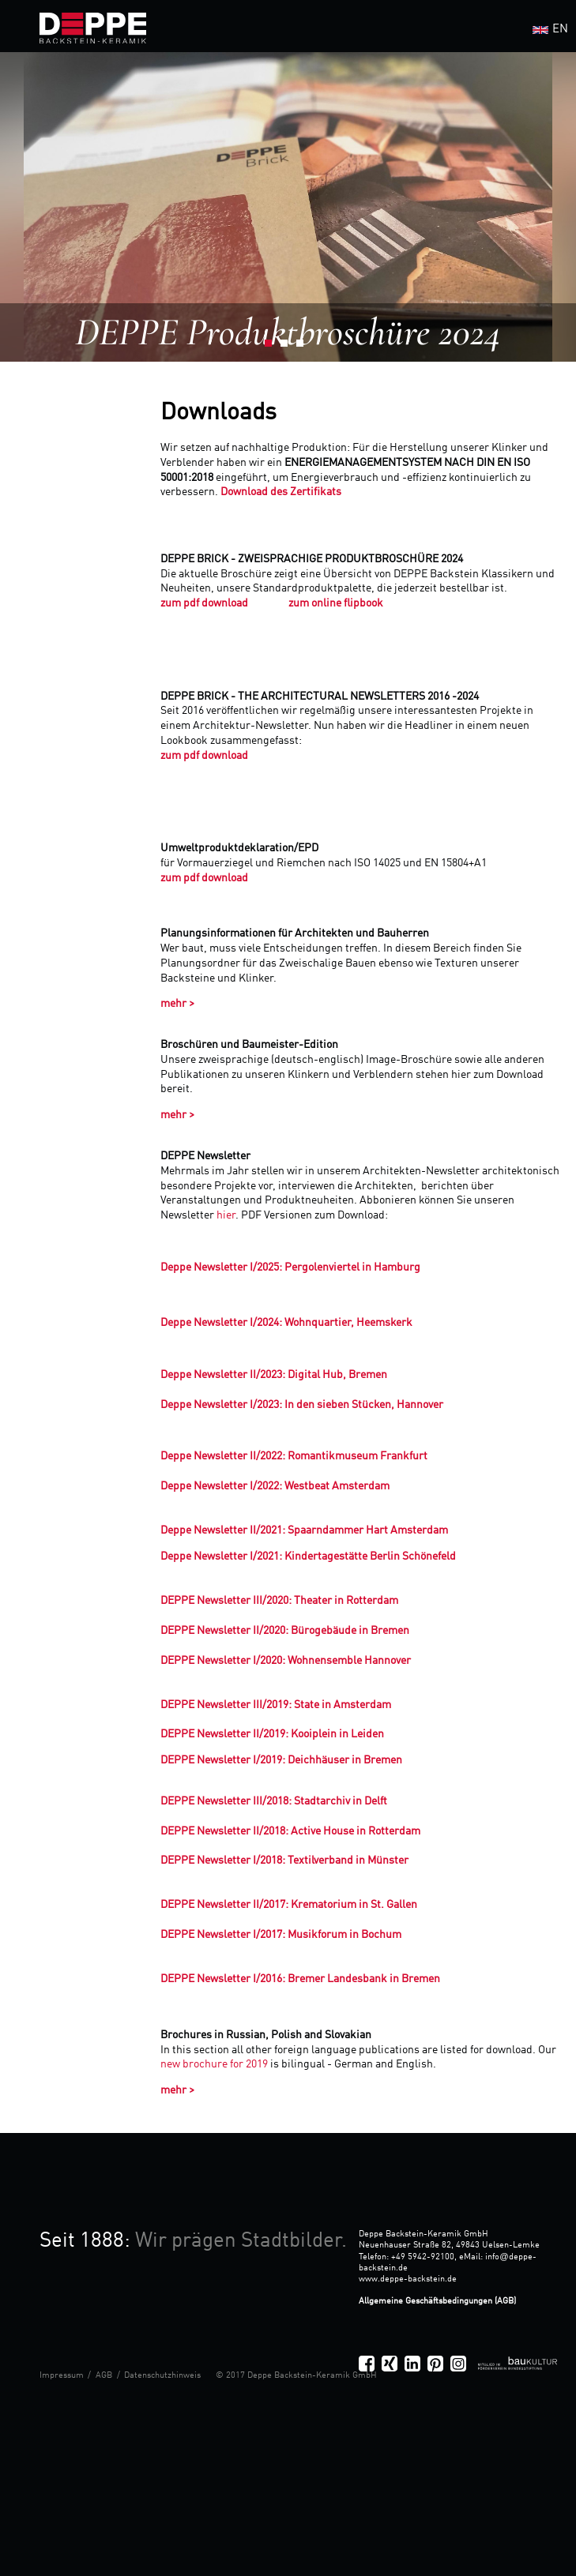 This screenshot has height=2576, width=576. Describe the element at coordinates (422, 2257) in the screenshot. I see `+49 5942-92100` at that location.